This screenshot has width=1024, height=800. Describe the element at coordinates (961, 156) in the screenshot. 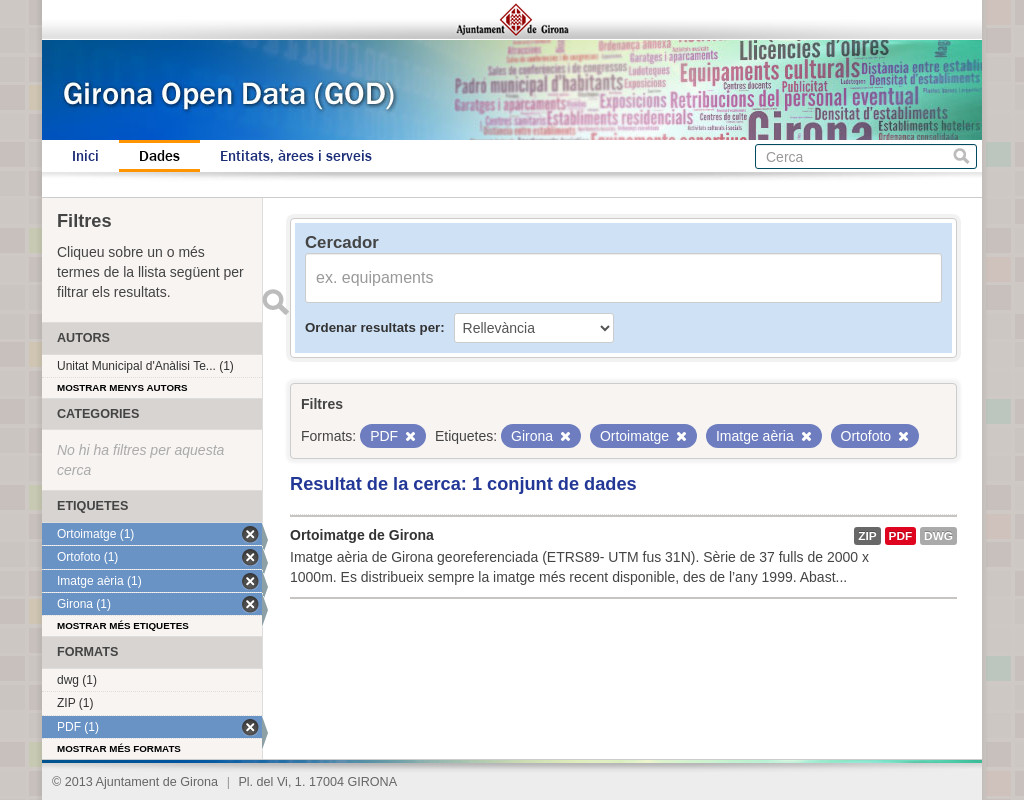

I see `Cerca` at that location.